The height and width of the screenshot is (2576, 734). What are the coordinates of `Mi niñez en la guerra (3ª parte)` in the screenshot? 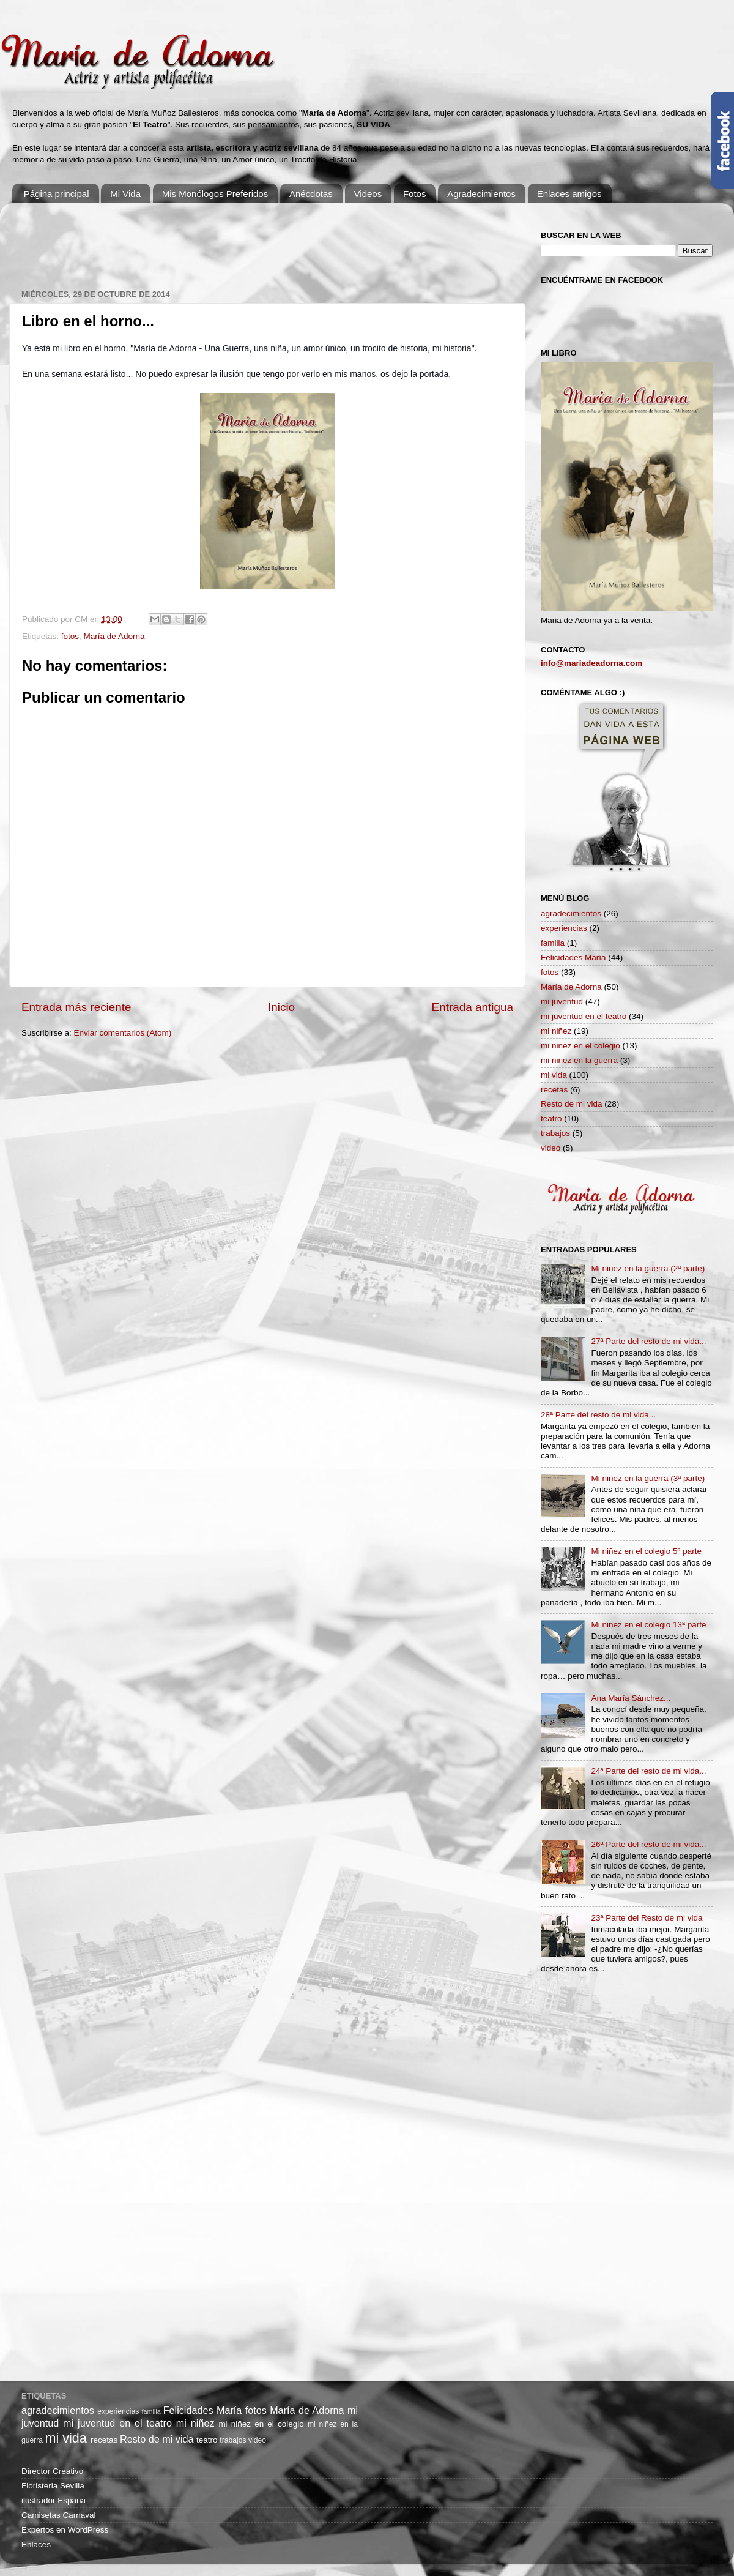 It's located at (648, 1478).